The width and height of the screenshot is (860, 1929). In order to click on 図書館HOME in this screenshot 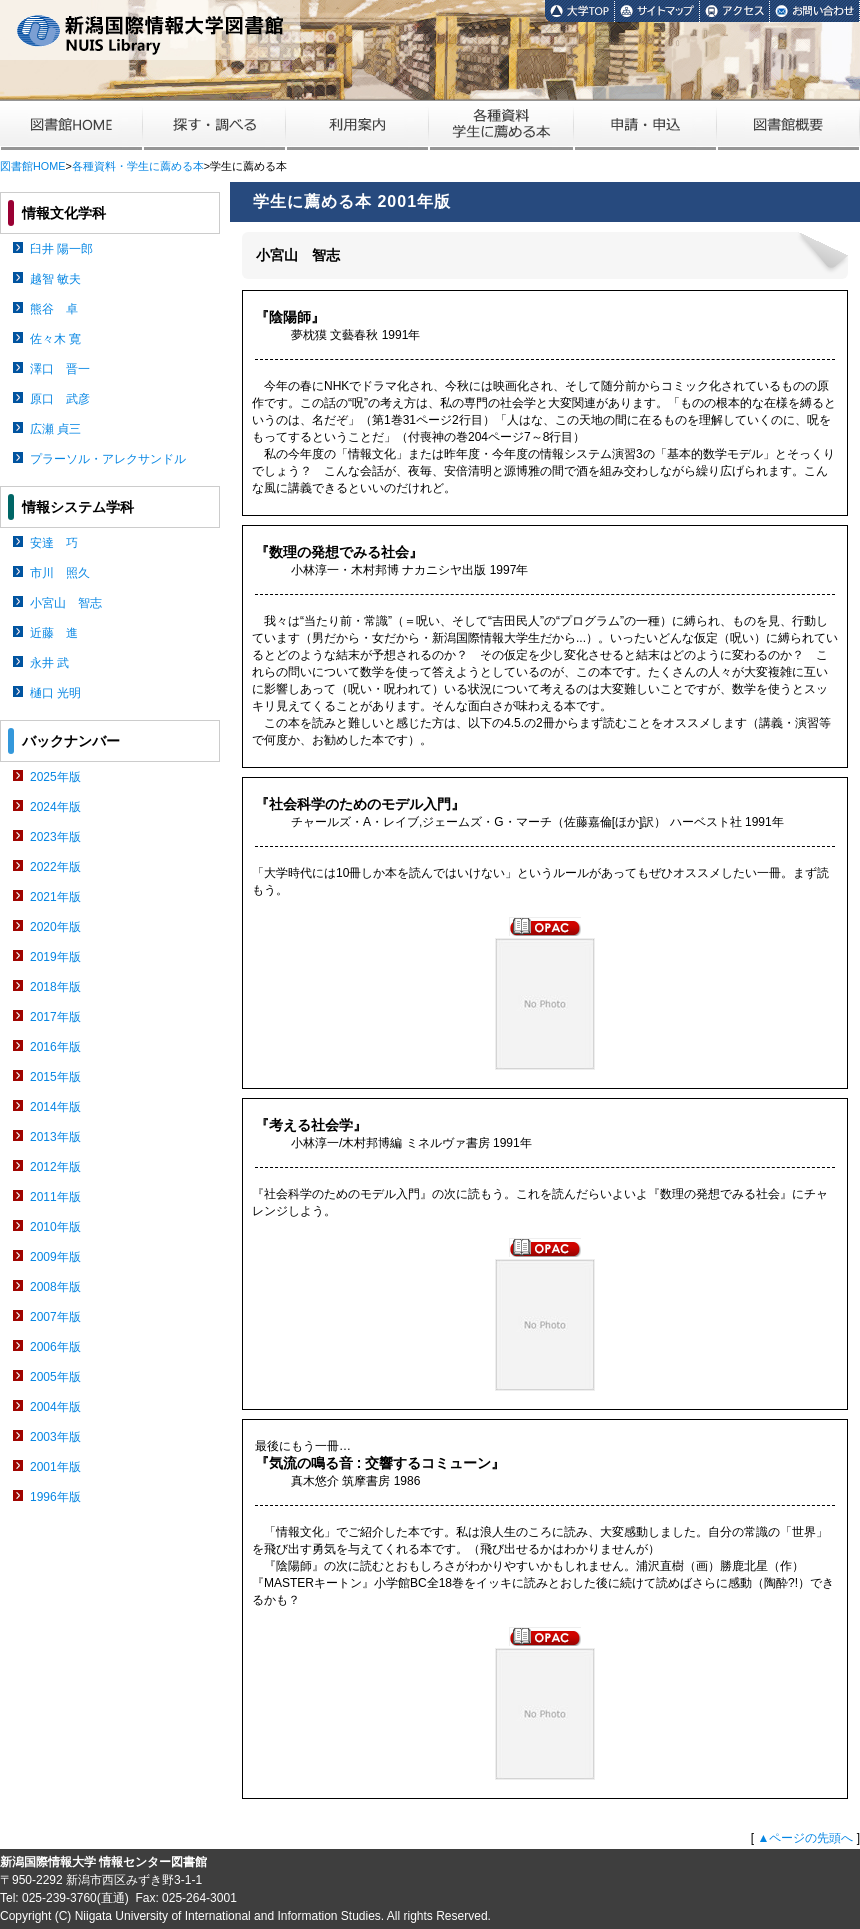, I will do `click(32, 166)`.